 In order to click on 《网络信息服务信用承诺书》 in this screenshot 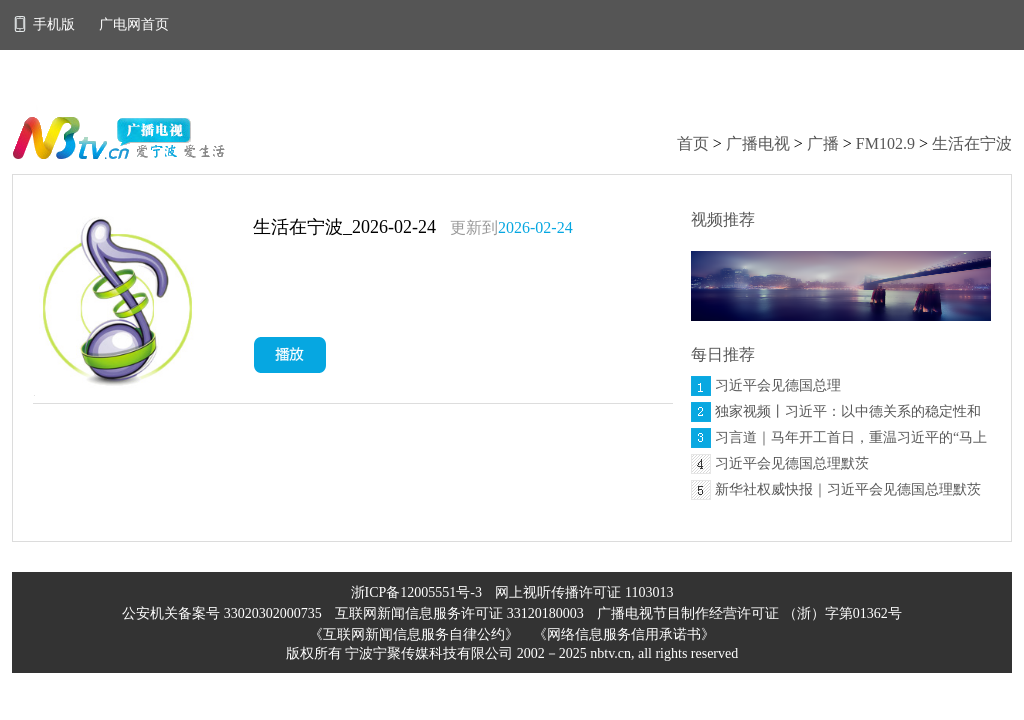, I will do `click(624, 634)`.